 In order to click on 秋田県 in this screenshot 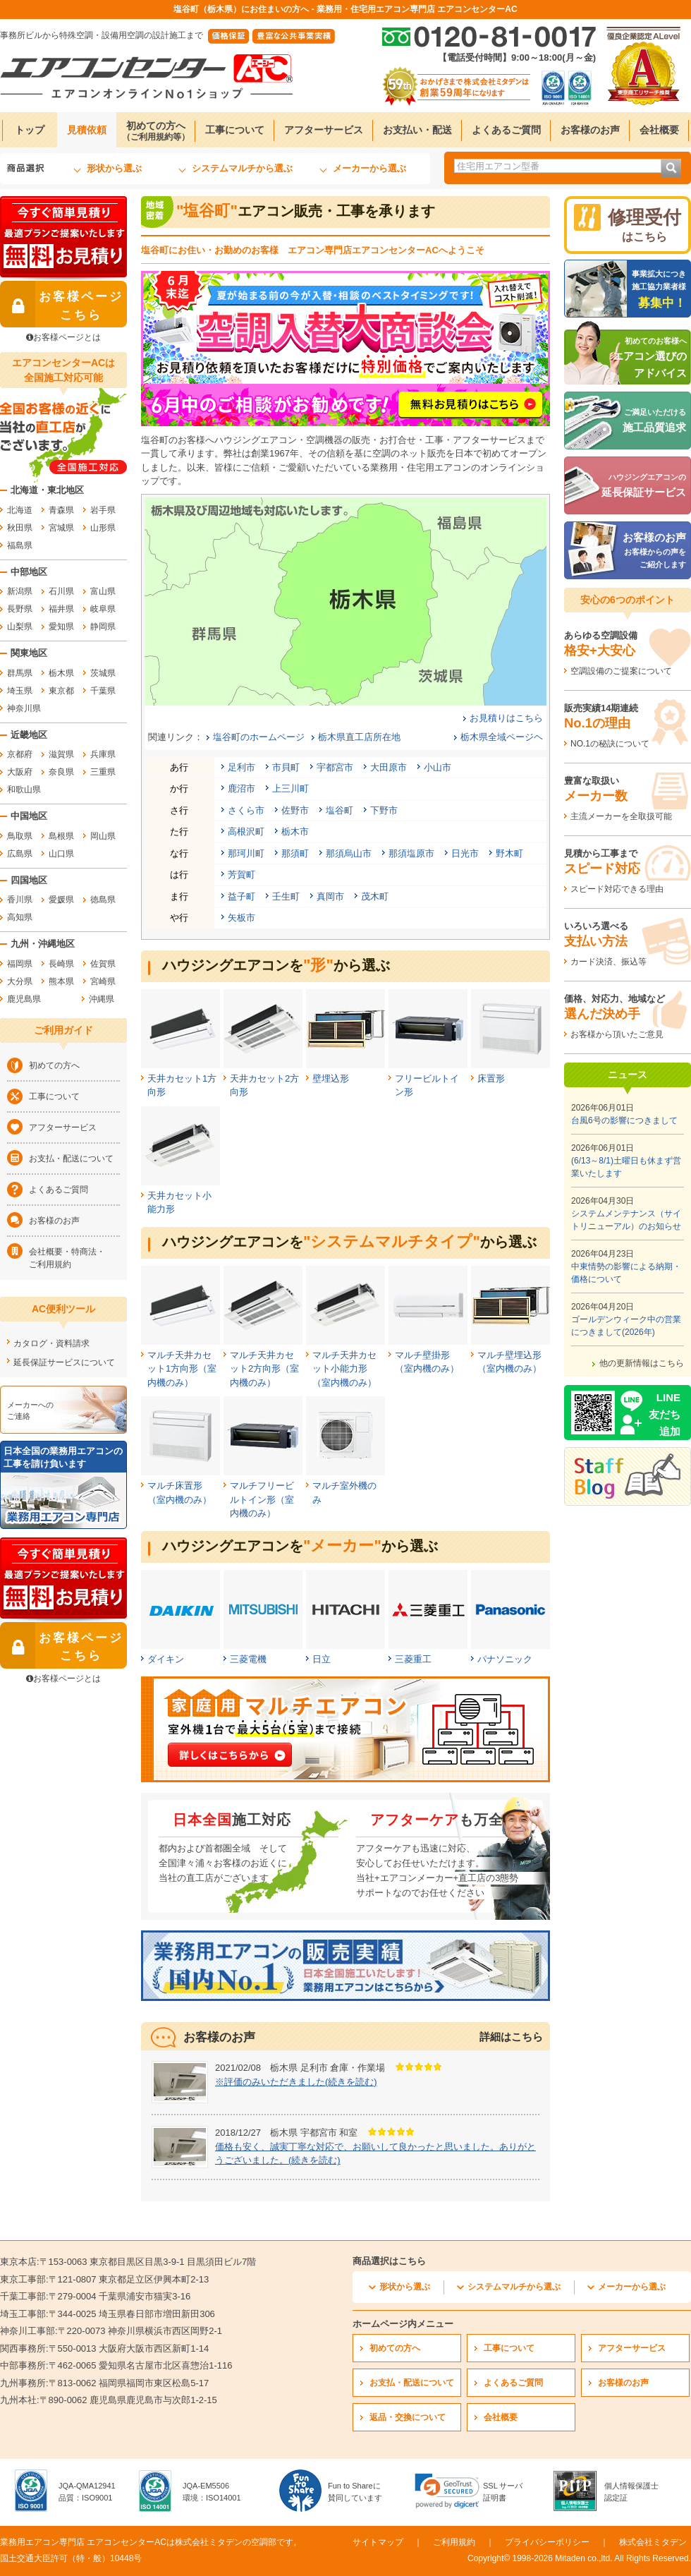, I will do `click(19, 528)`.